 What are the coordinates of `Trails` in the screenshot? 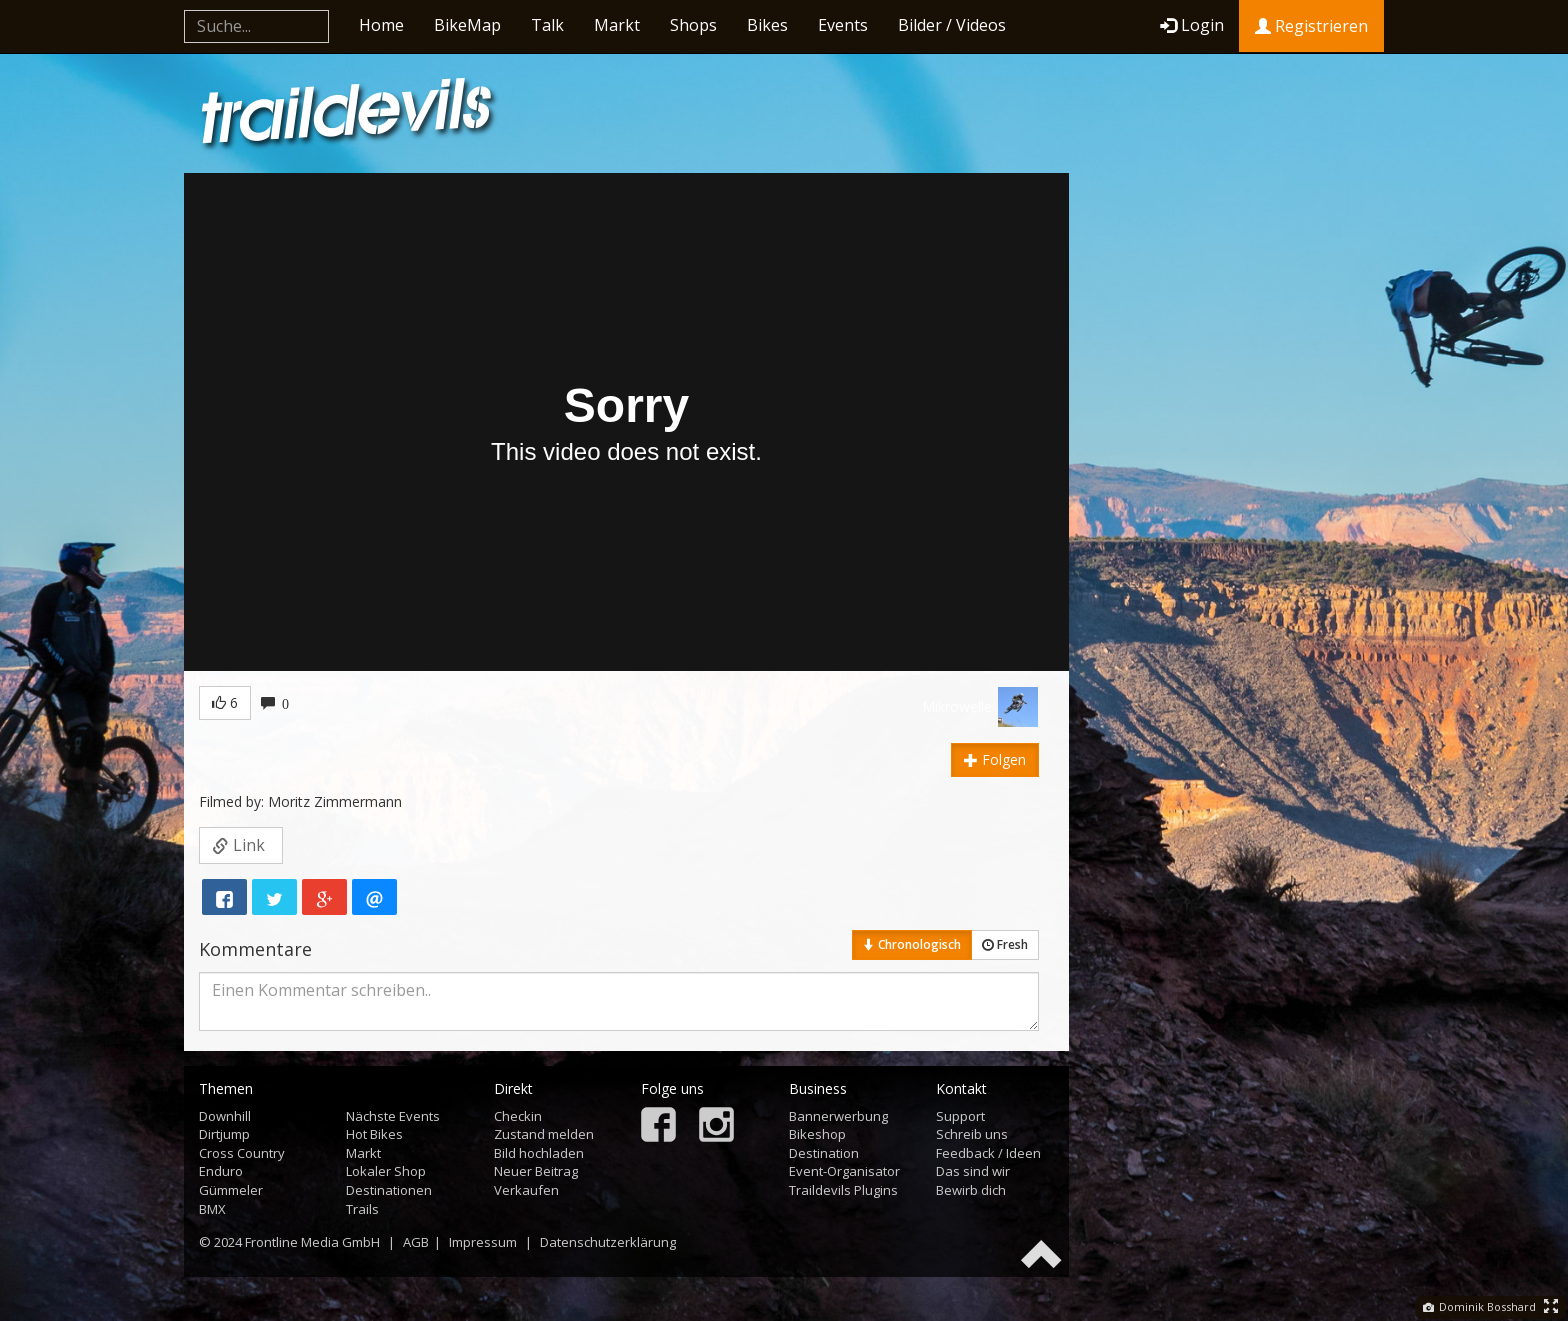 It's located at (362, 1209).